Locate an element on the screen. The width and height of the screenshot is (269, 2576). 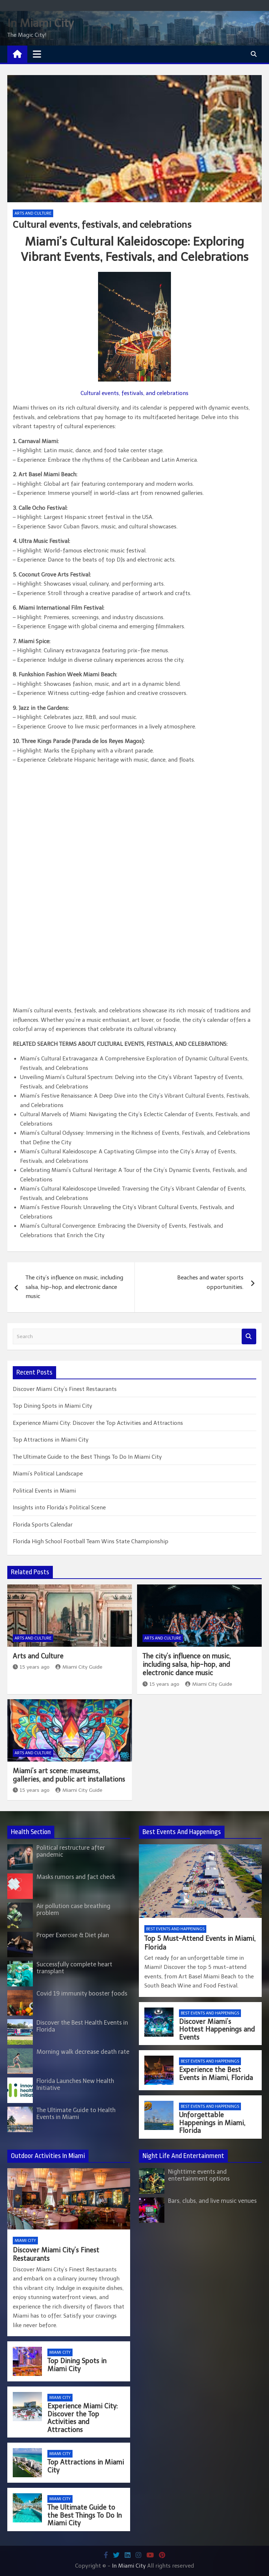
Florida High School Football Team Wins State Championship is located at coordinates (90, 1541).